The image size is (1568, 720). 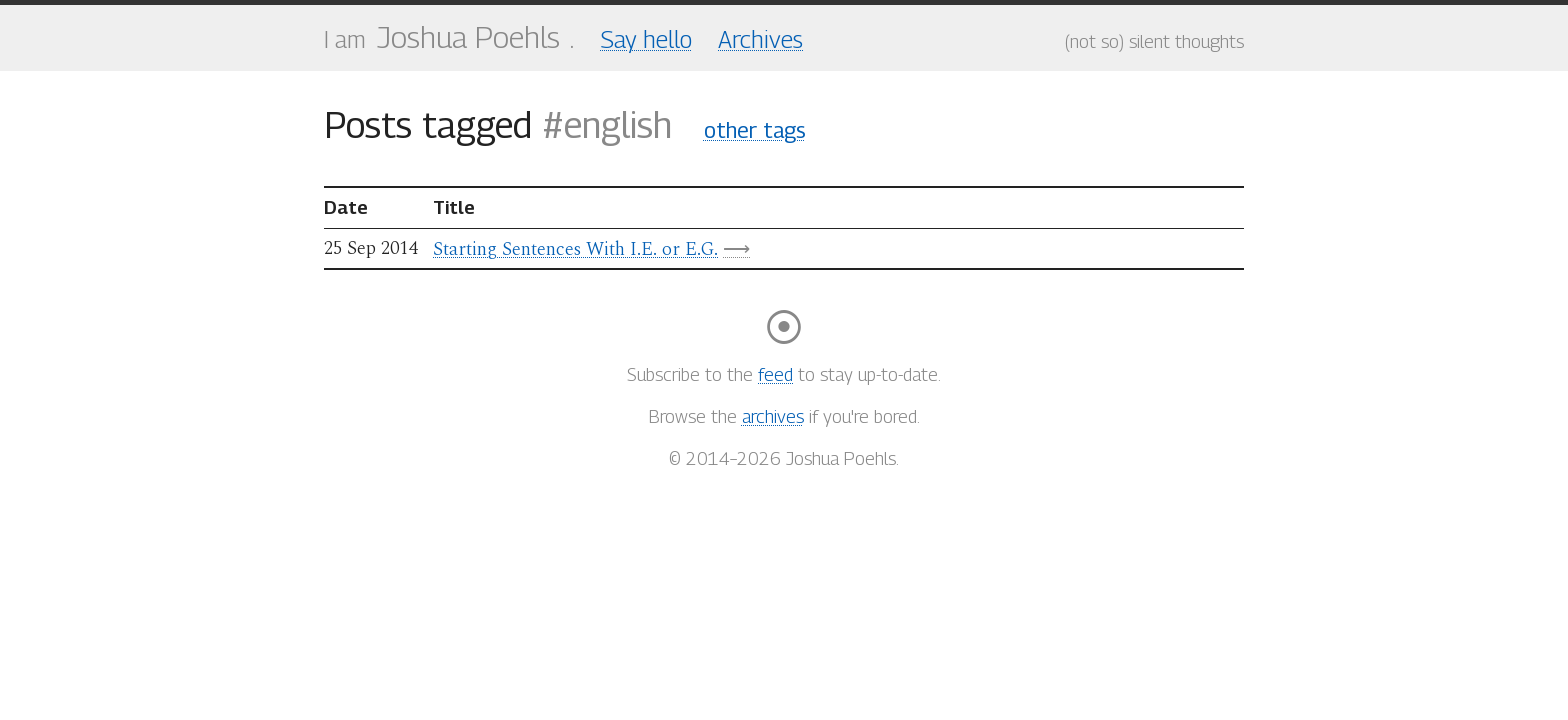 I want to click on other tags, so click(x=755, y=130).